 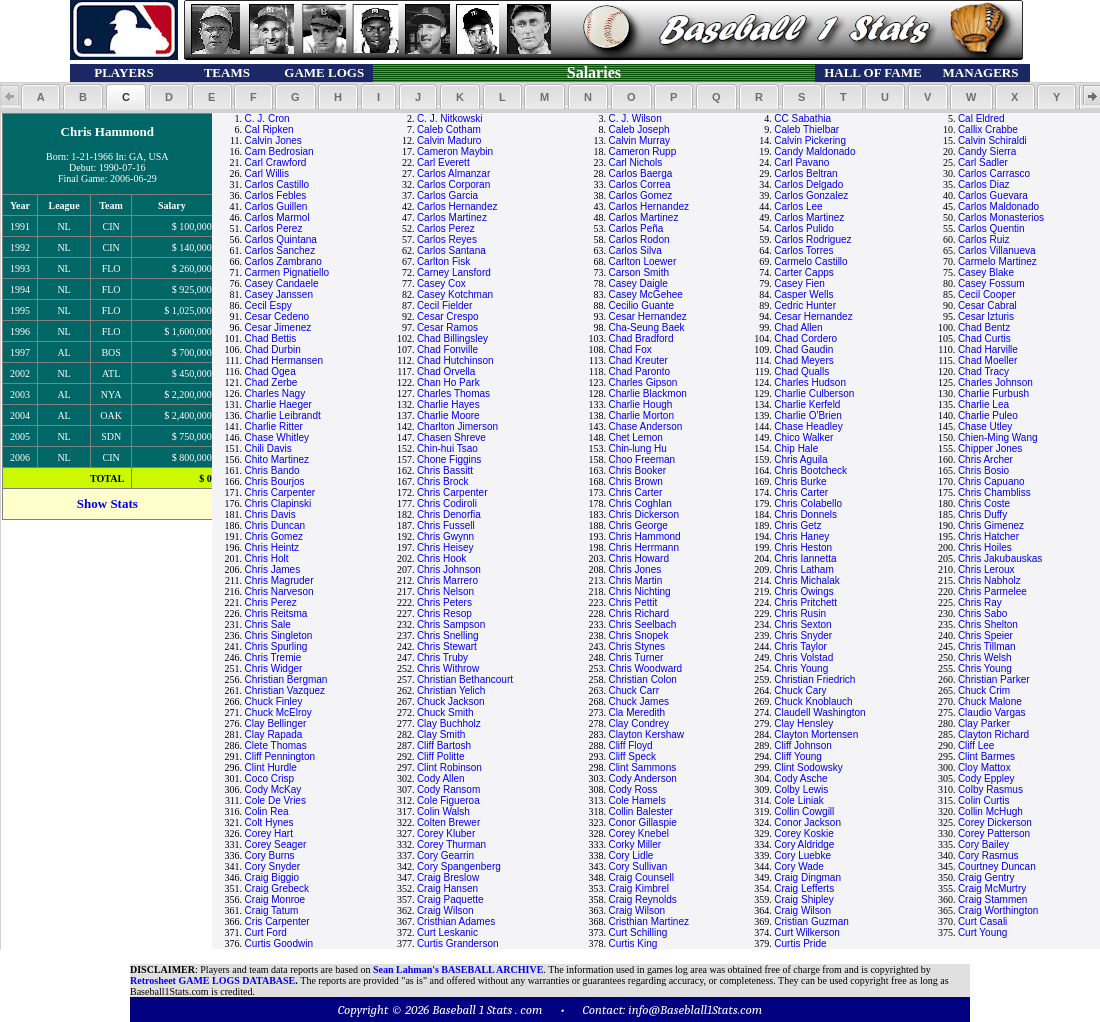 What do you see at coordinates (266, 932) in the screenshot?
I see `Curt Ford` at bounding box center [266, 932].